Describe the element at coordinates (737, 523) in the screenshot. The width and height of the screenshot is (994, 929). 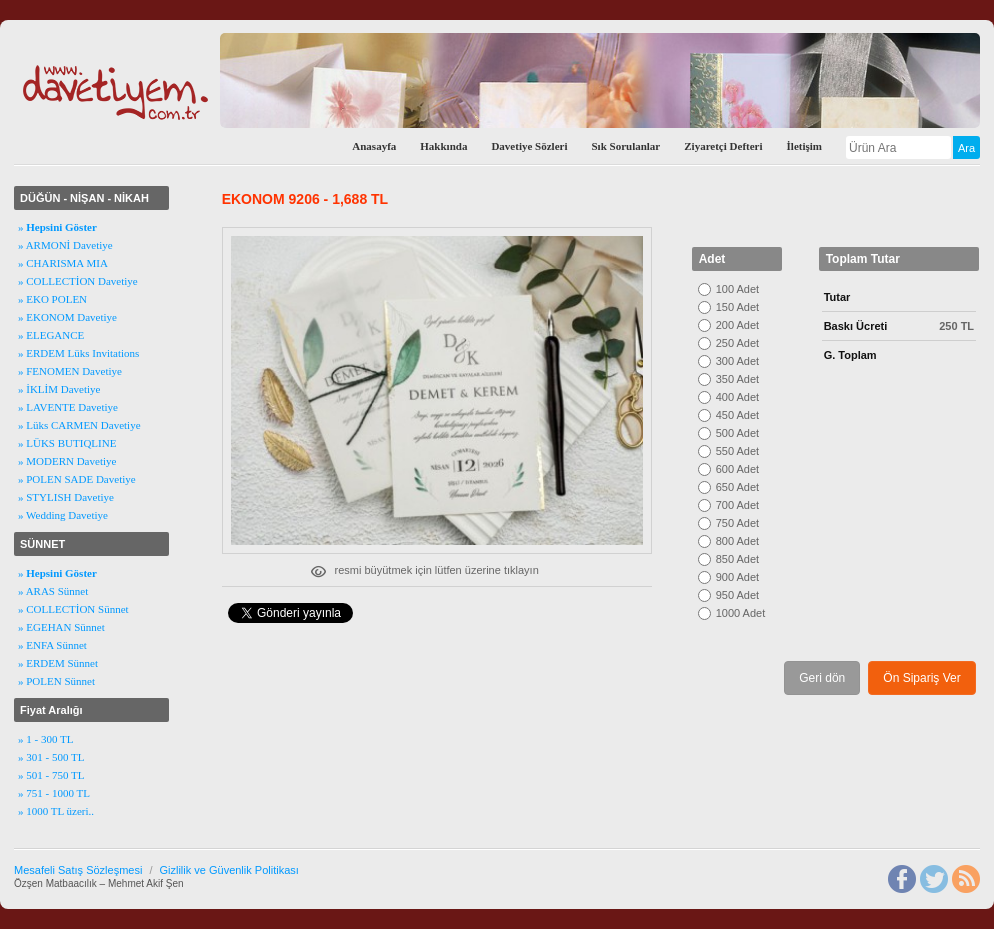
I see `750 Adet` at that location.